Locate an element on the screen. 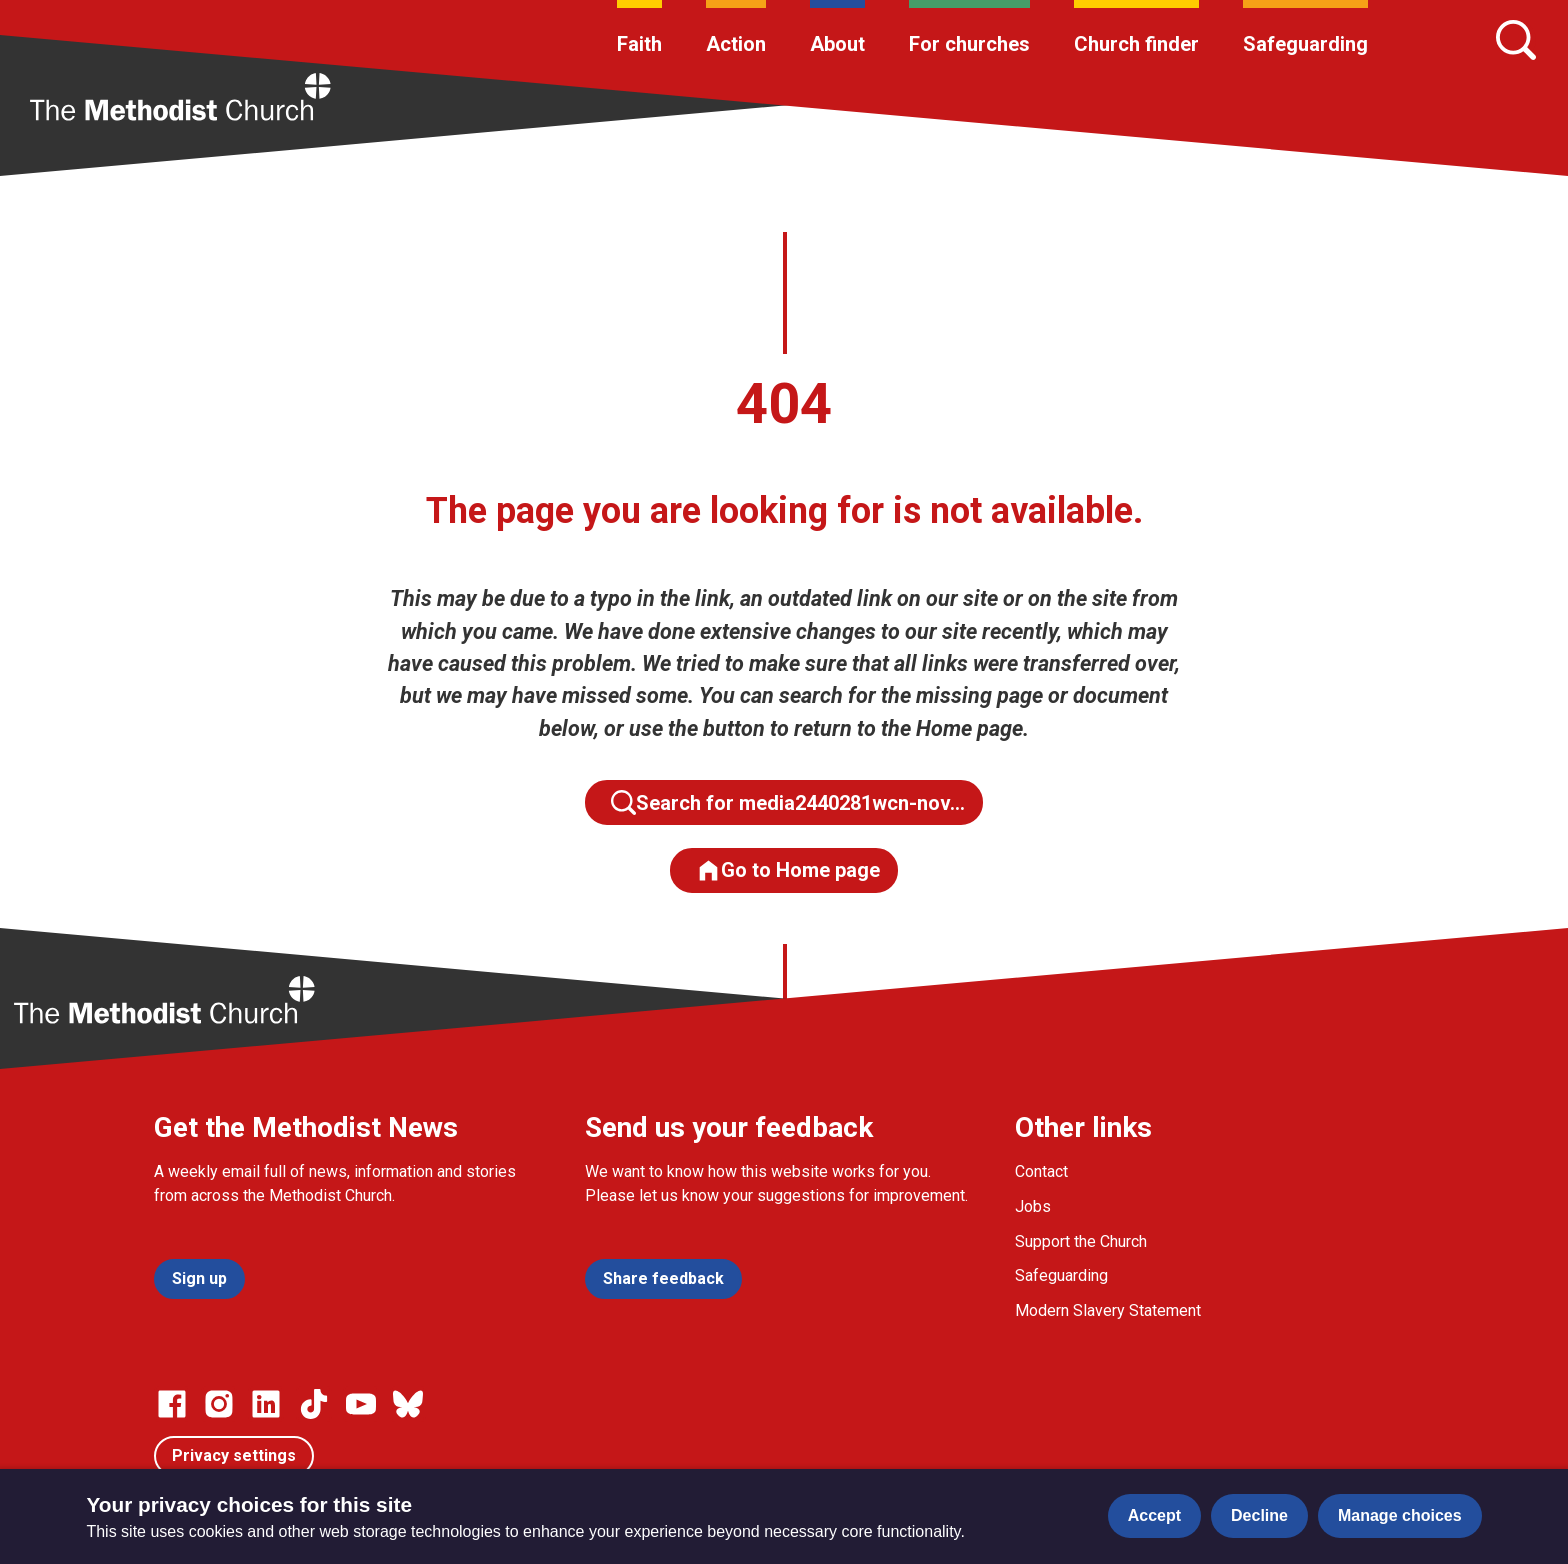 This screenshot has width=1568, height=1564. Safeguarding is located at coordinates (1305, 44).